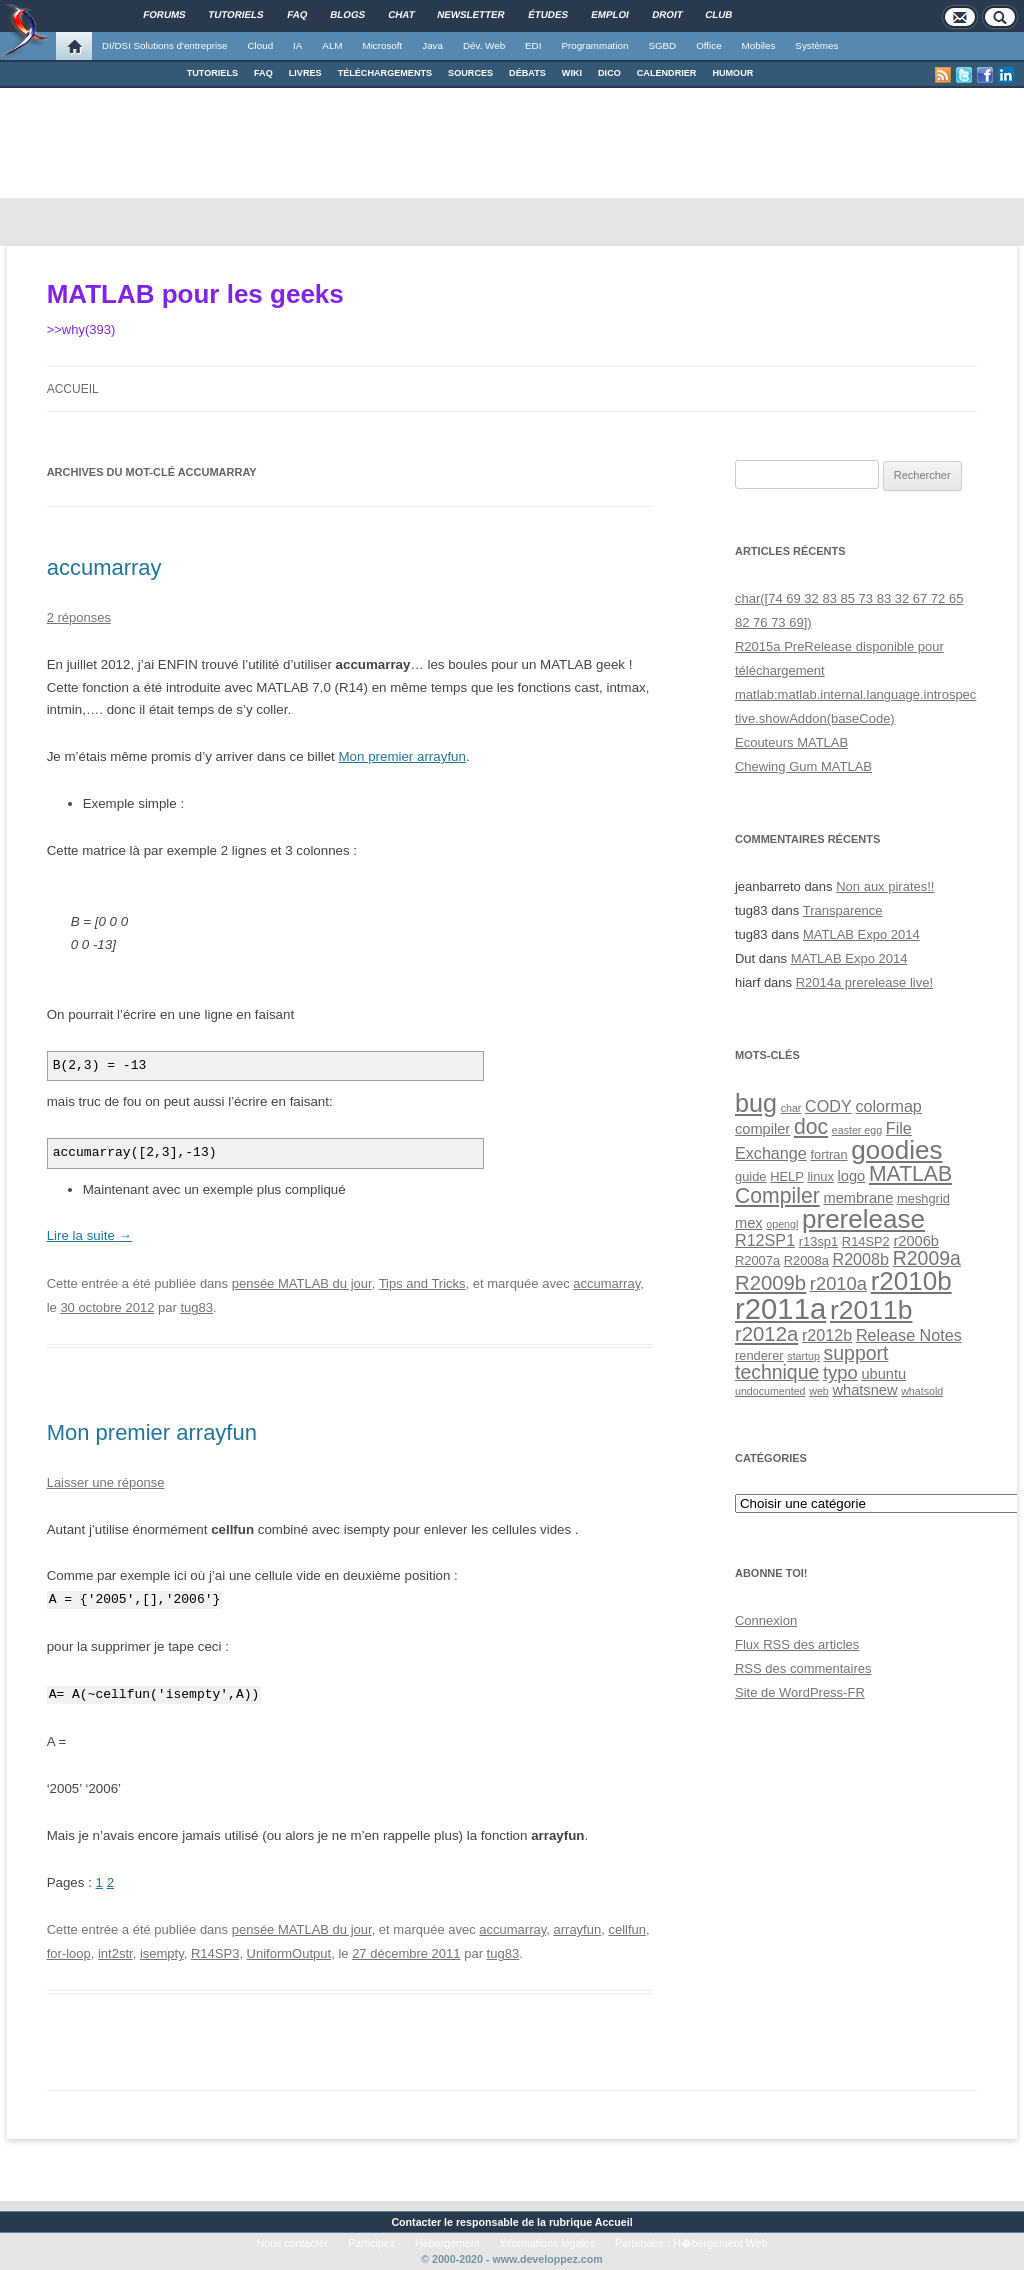 The image size is (1024, 2270). Describe the element at coordinates (89, 1235) in the screenshot. I see `Lire la suite` at that location.